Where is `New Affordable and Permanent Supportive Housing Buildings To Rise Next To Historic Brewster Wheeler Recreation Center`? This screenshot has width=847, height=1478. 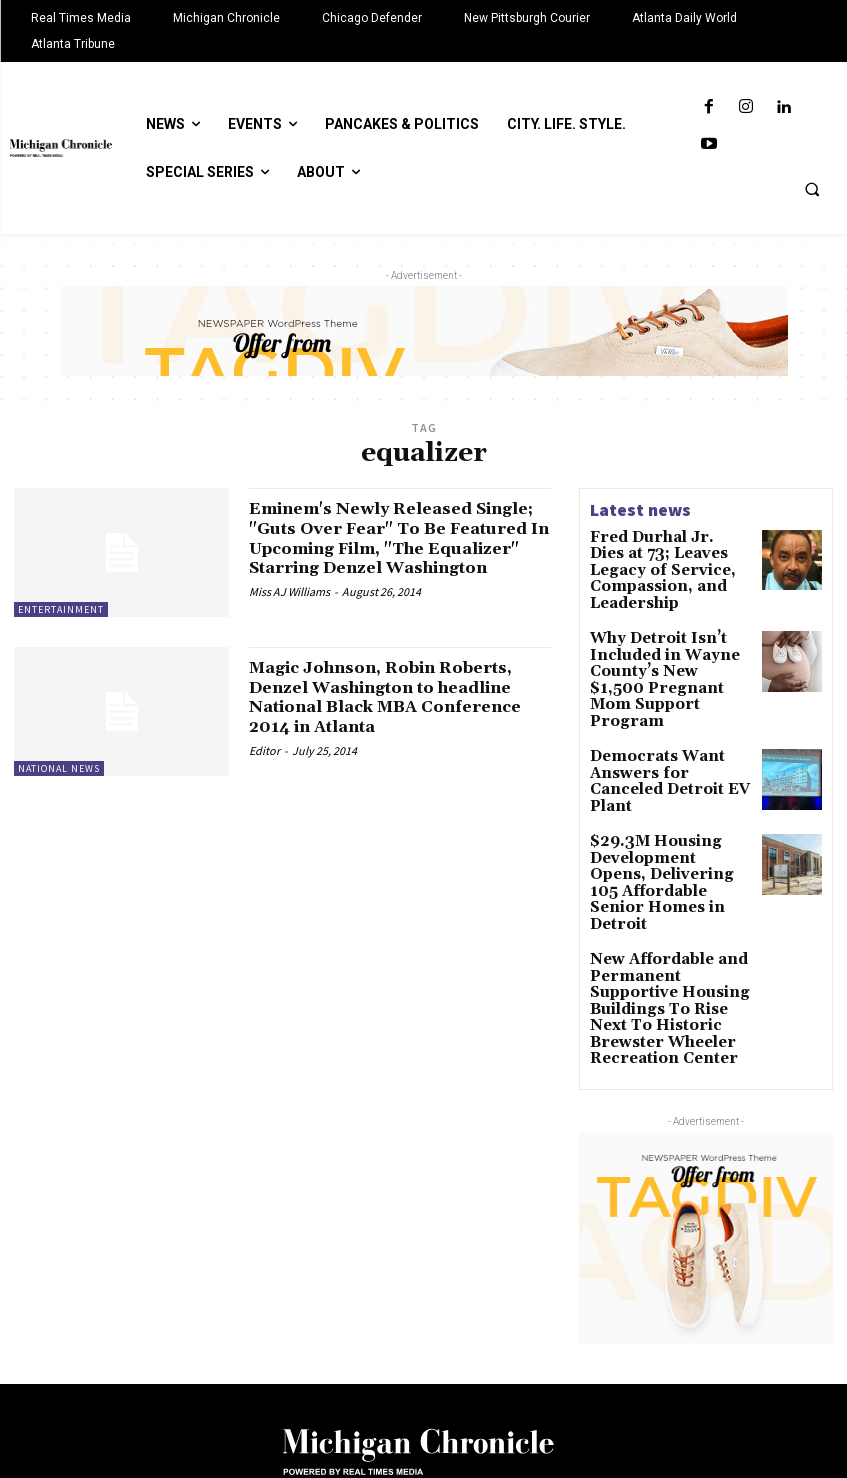 New Affordable and Permanent Supportive Housing Buildings To Rise Next To Historic Brewster Wheeler Recreation Center is located at coordinates (661, 896).